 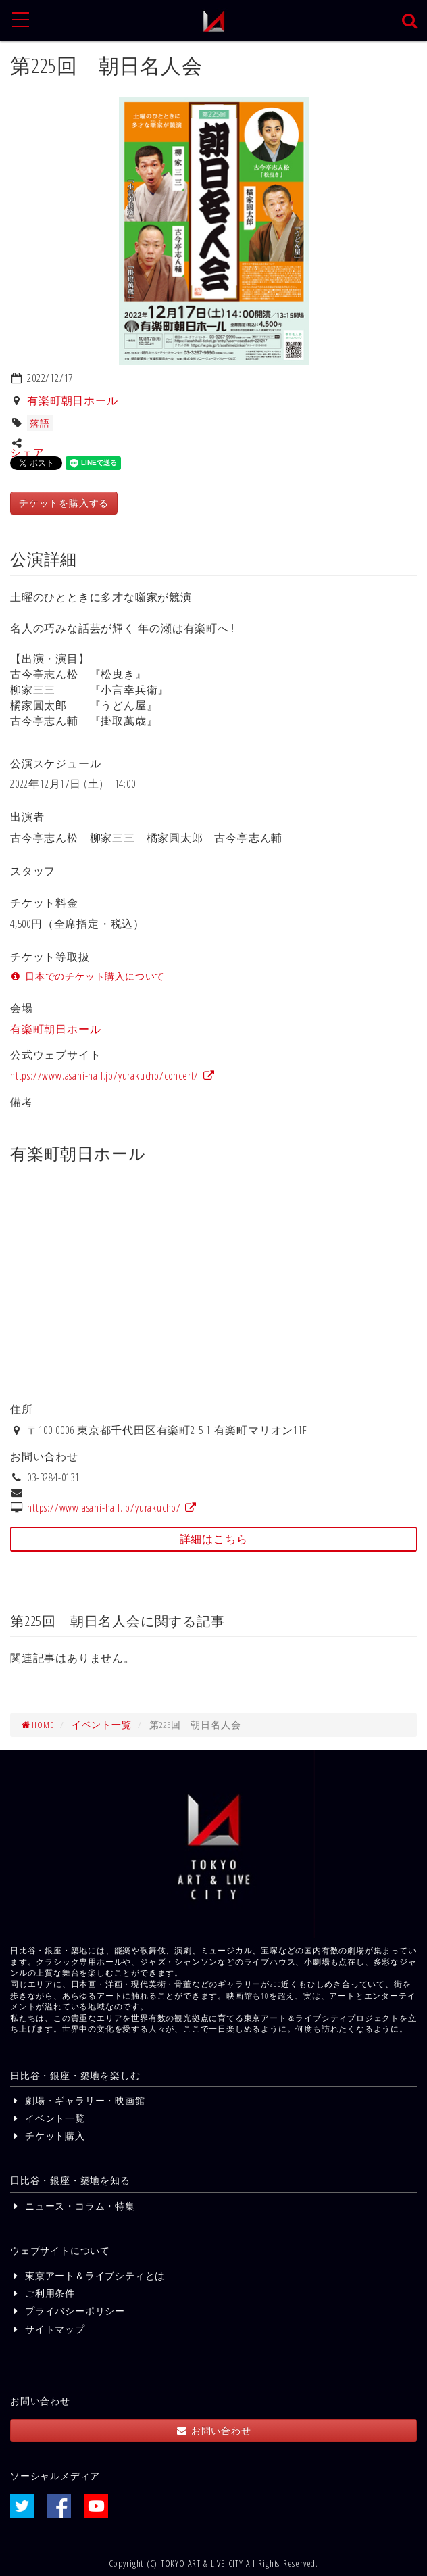 What do you see at coordinates (72, 2205) in the screenshot?
I see `ニュース・コラム・特集` at bounding box center [72, 2205].